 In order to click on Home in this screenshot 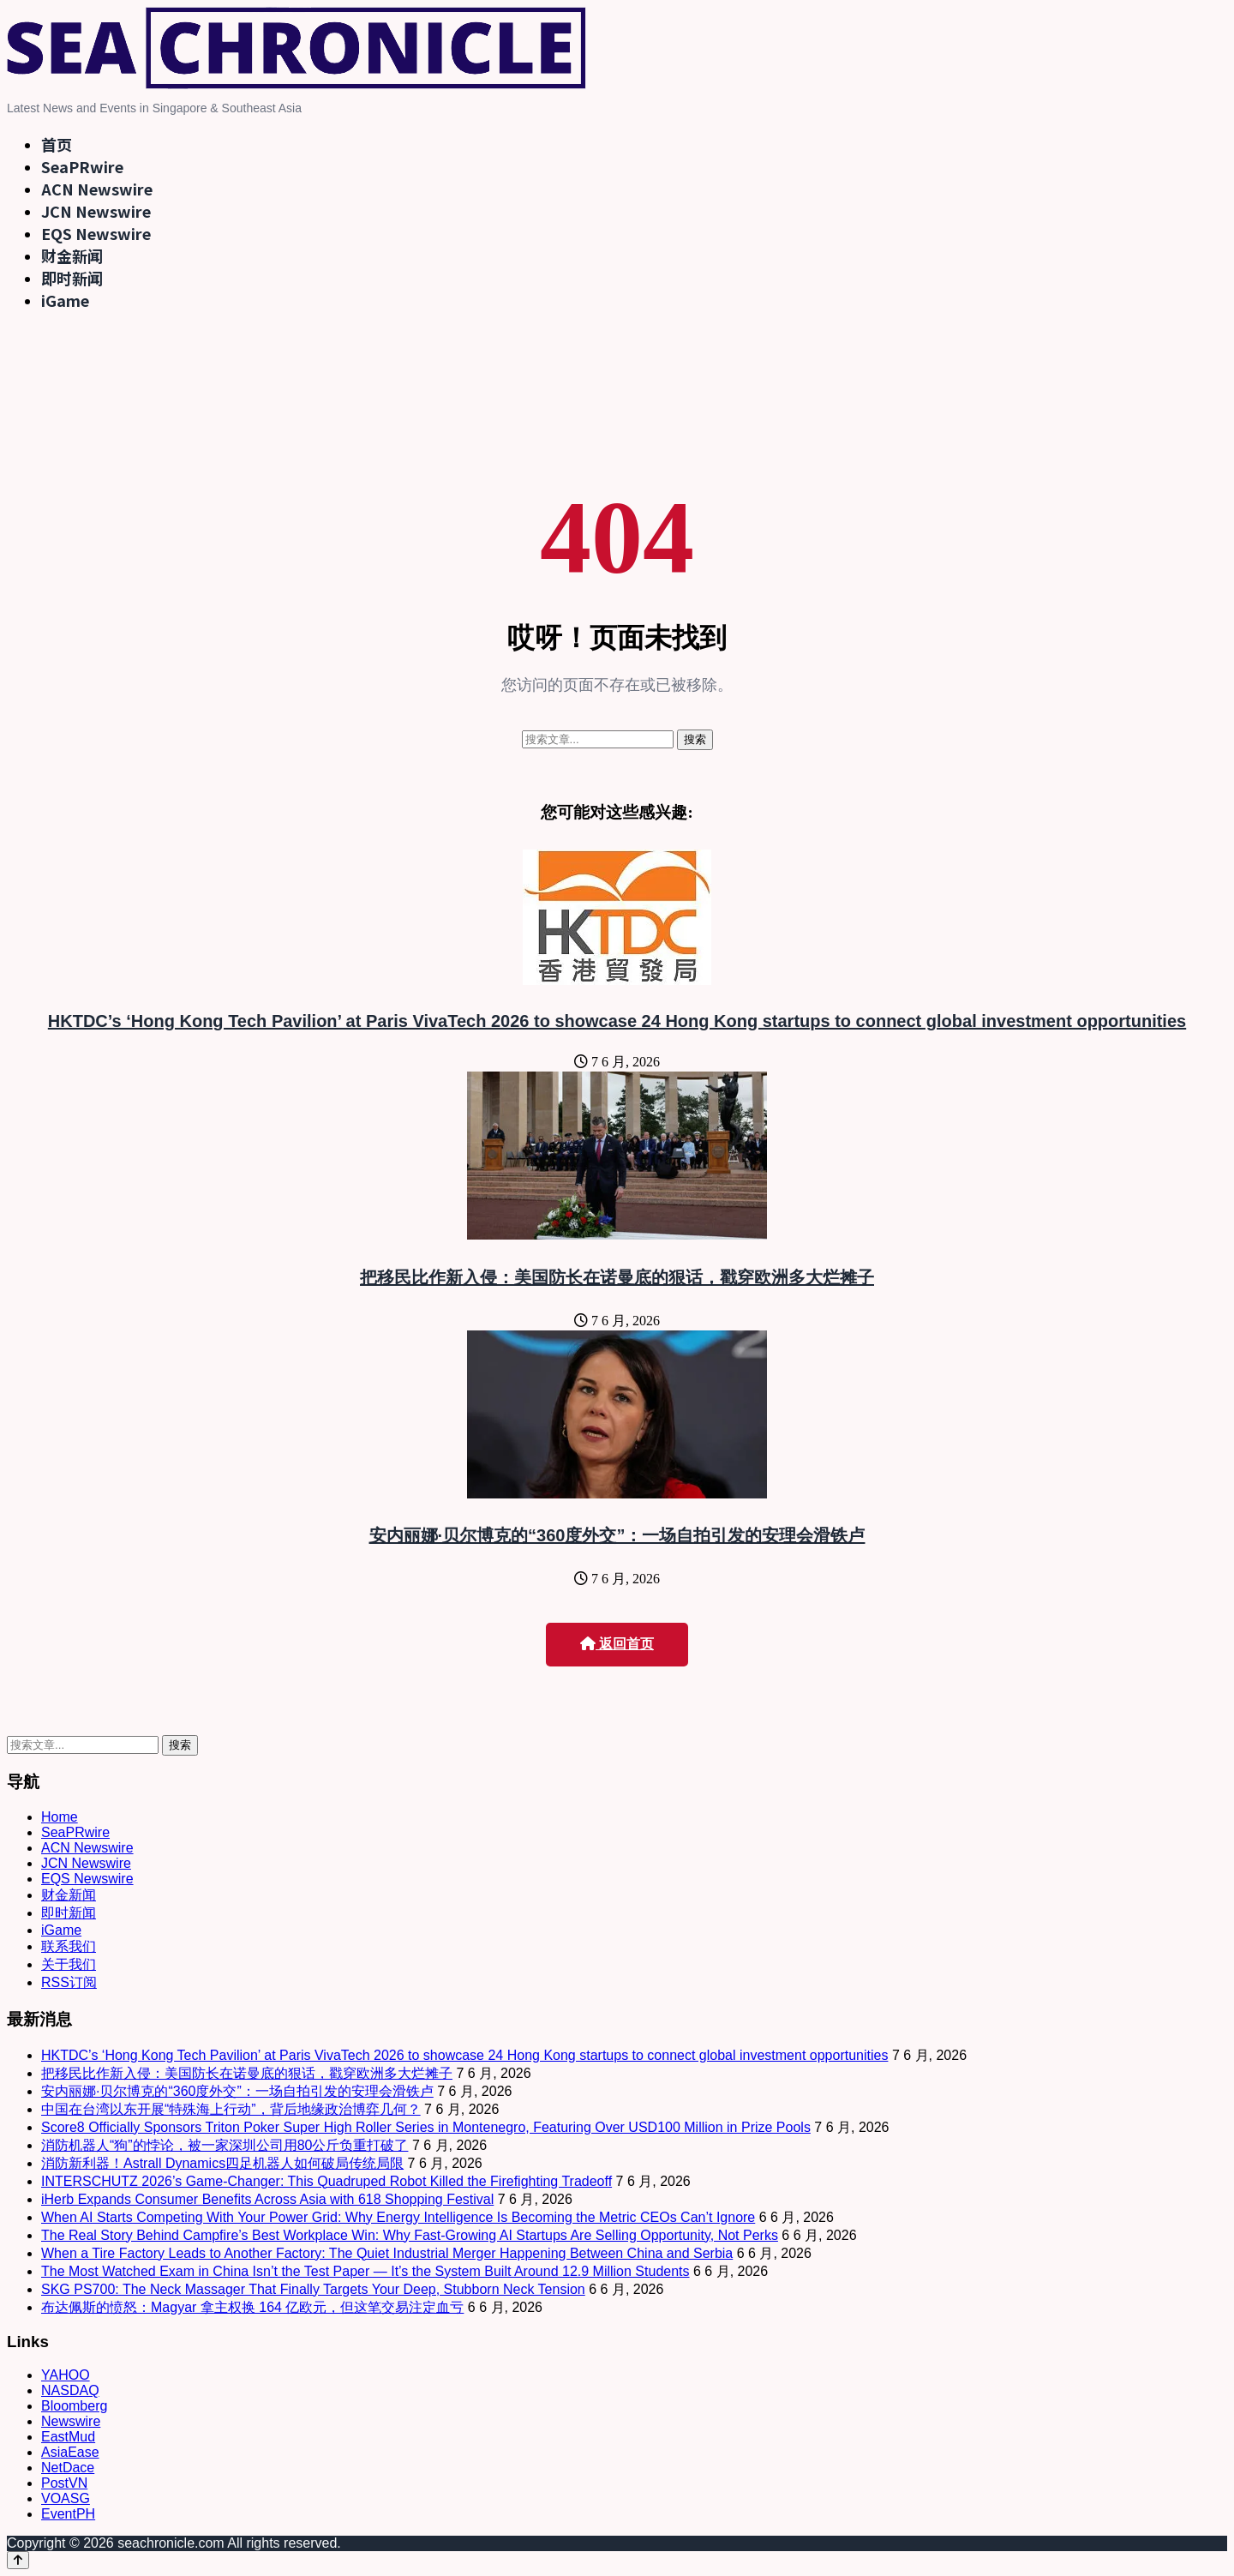, I will do `click(59, 1817)`.